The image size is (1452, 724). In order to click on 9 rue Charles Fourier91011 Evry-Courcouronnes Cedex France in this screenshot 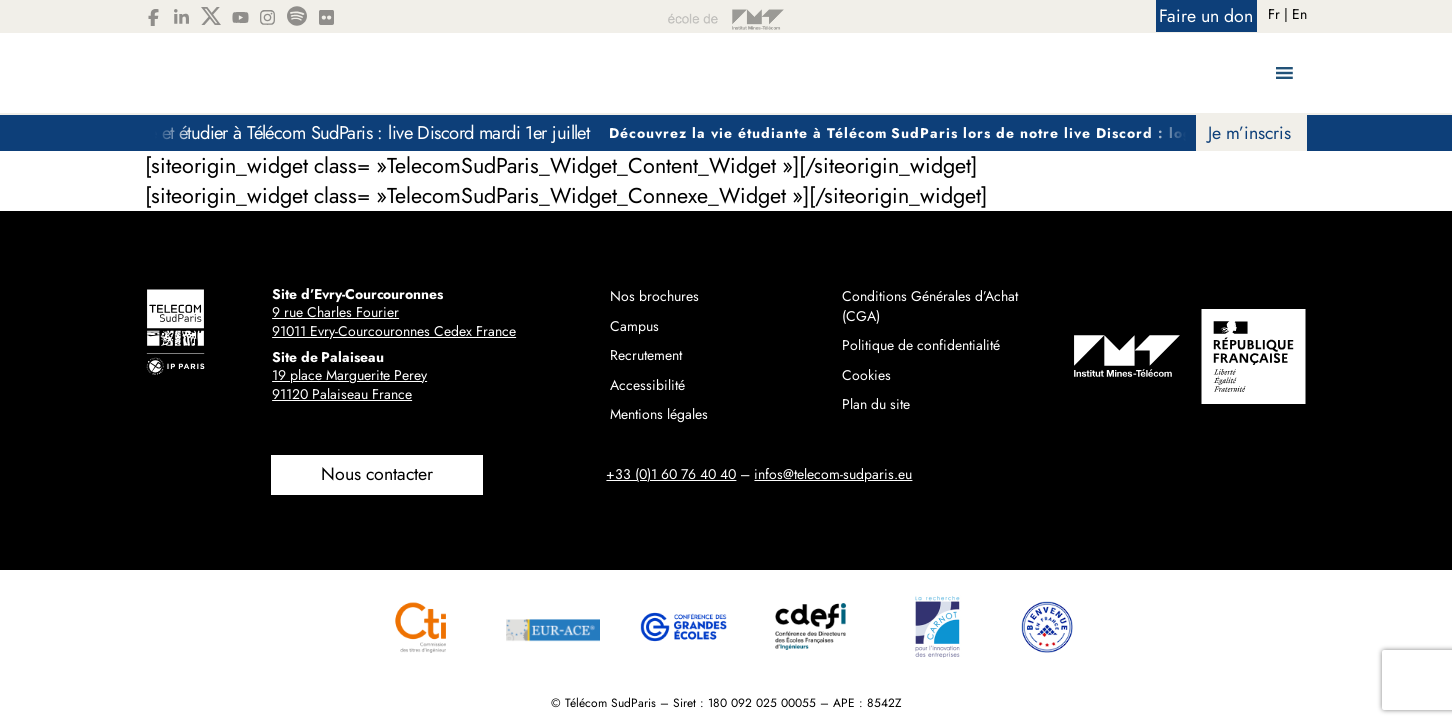, I will do `click(394, 322)`.